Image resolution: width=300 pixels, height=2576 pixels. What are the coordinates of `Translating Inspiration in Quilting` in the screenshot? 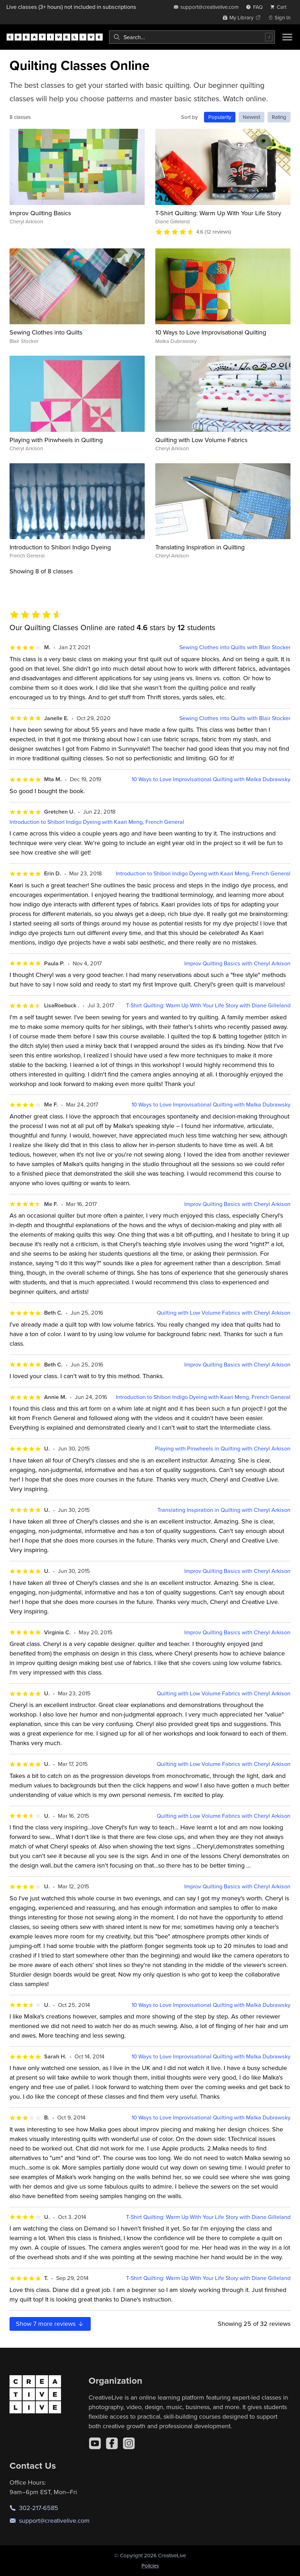 It's located at (200, 547).